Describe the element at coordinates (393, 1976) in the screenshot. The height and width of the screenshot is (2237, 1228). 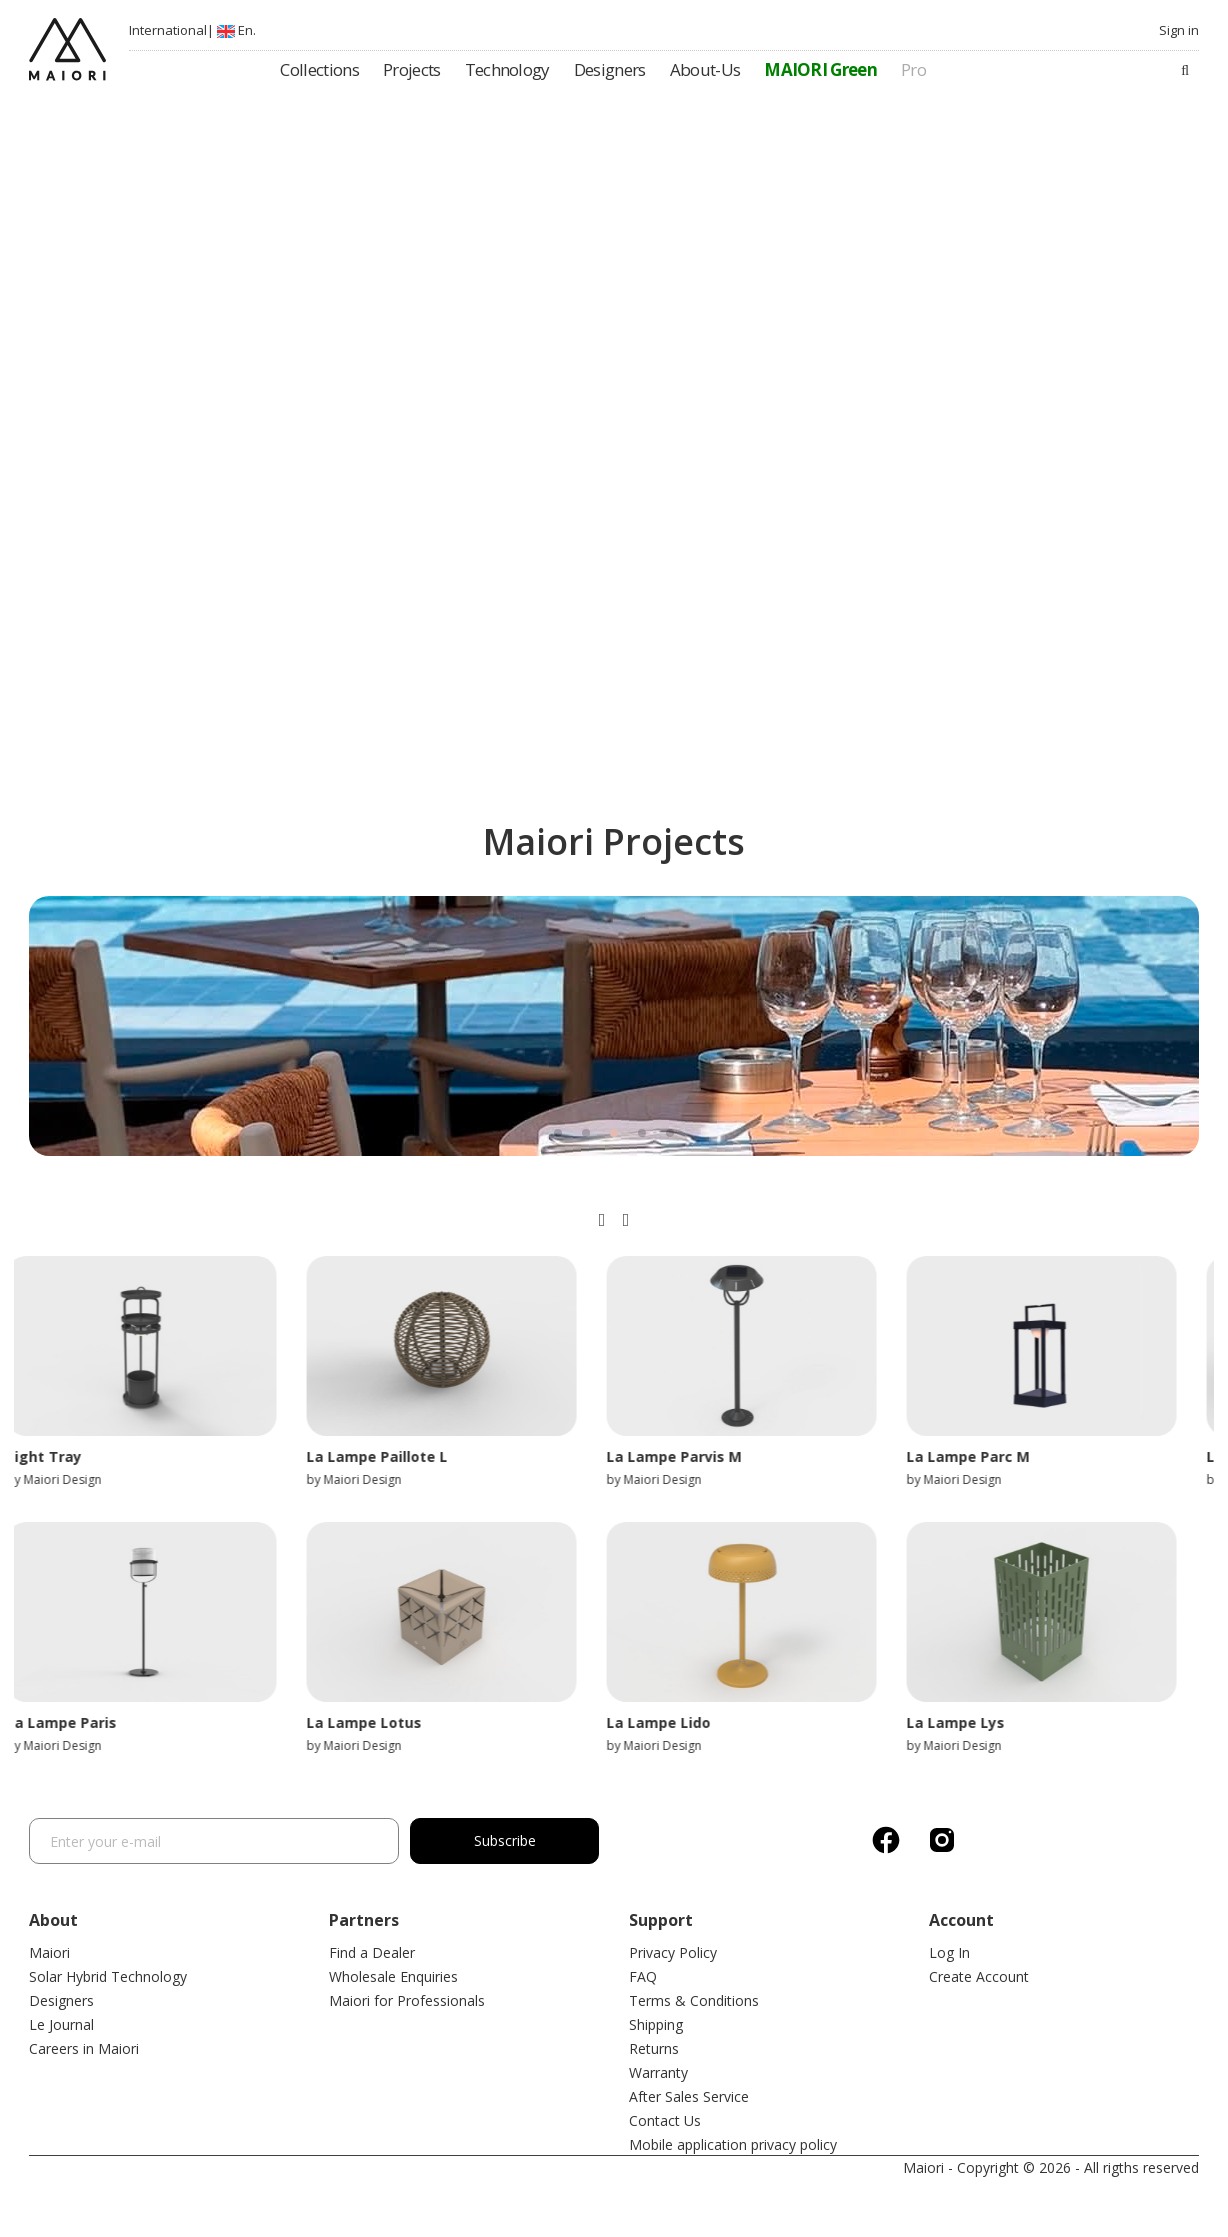
I see `Wholesale Enquiries` at that location.